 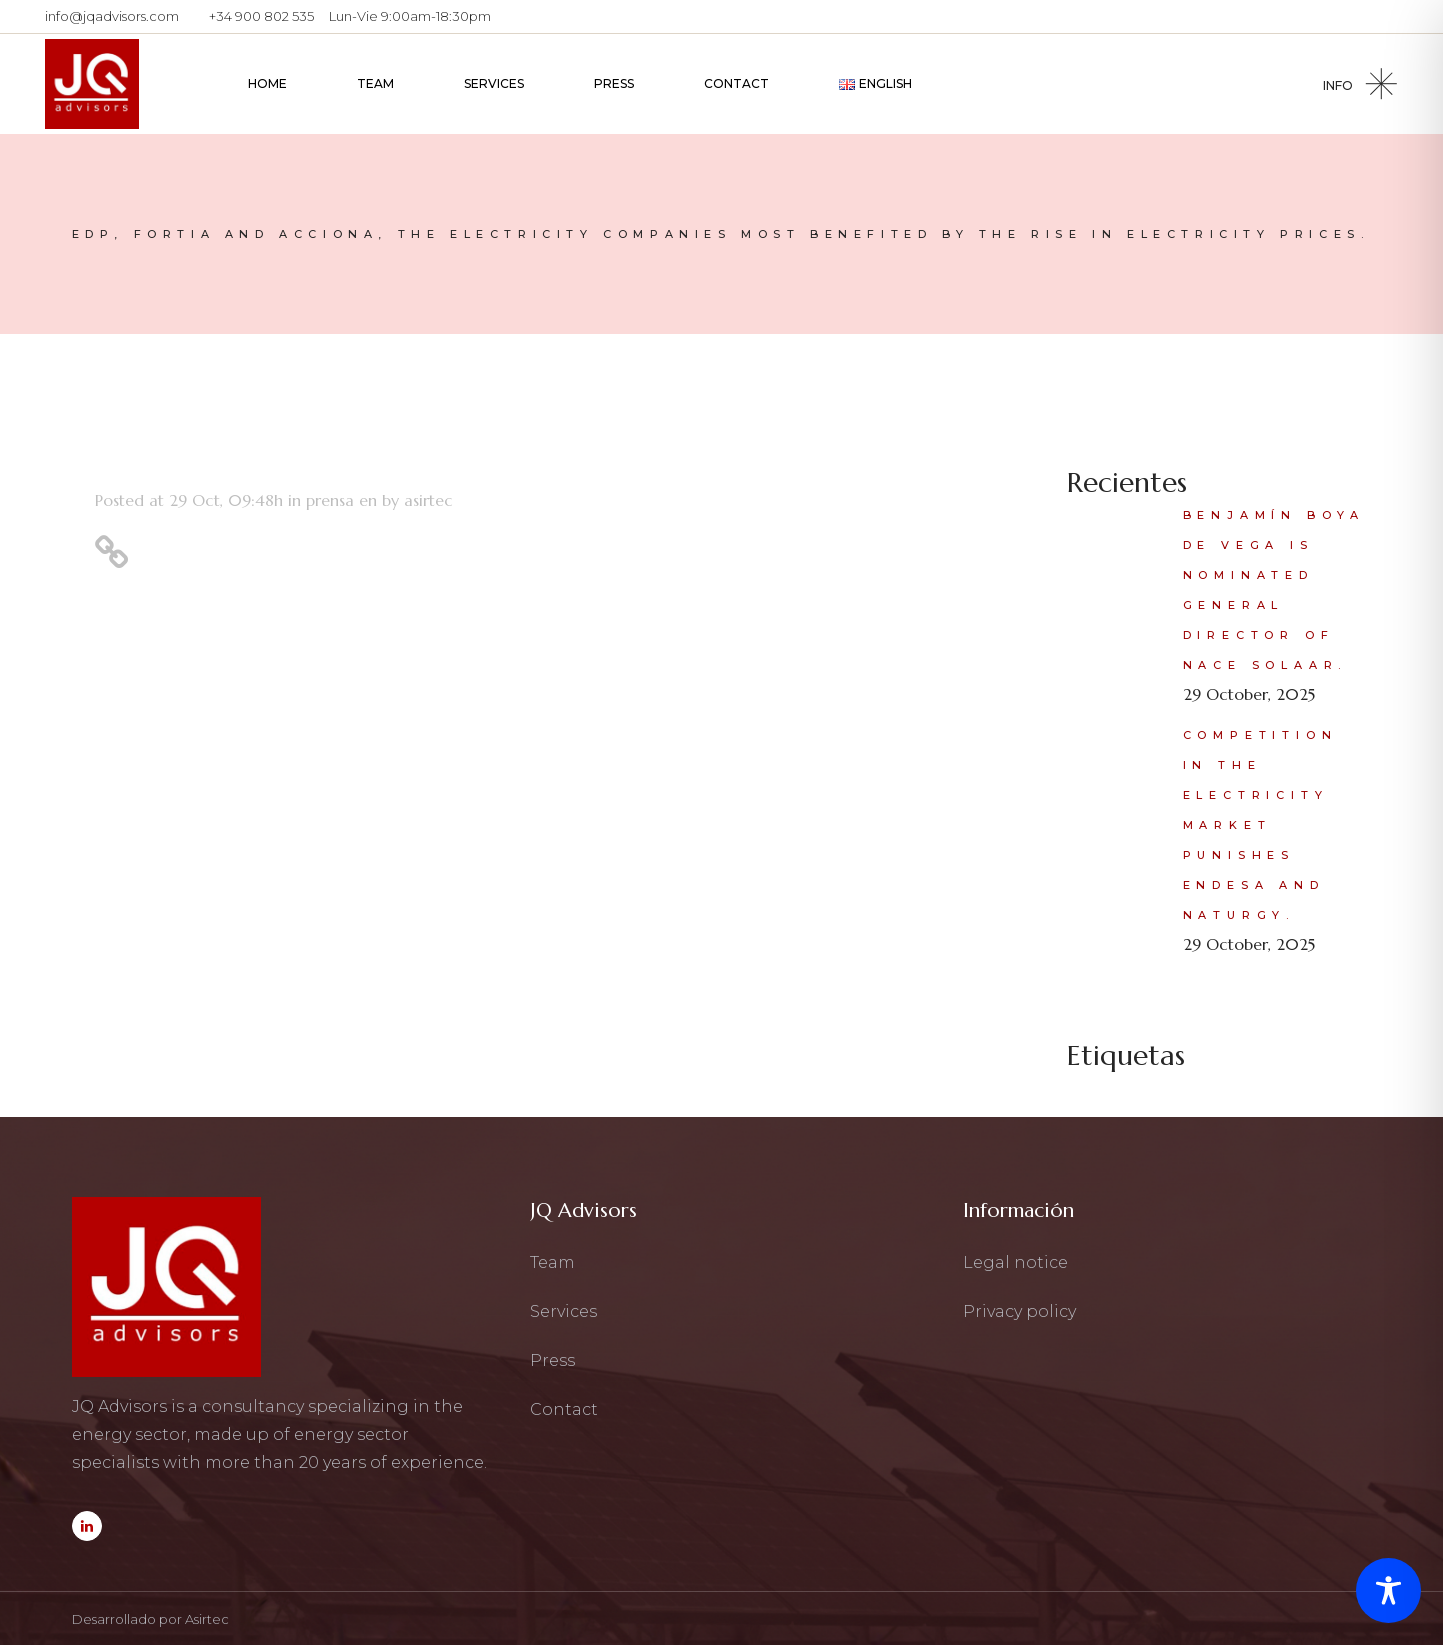 I want to click on Competition in the electricity market punishes Endesa and Naturgy., so click(x=1260, y=825).